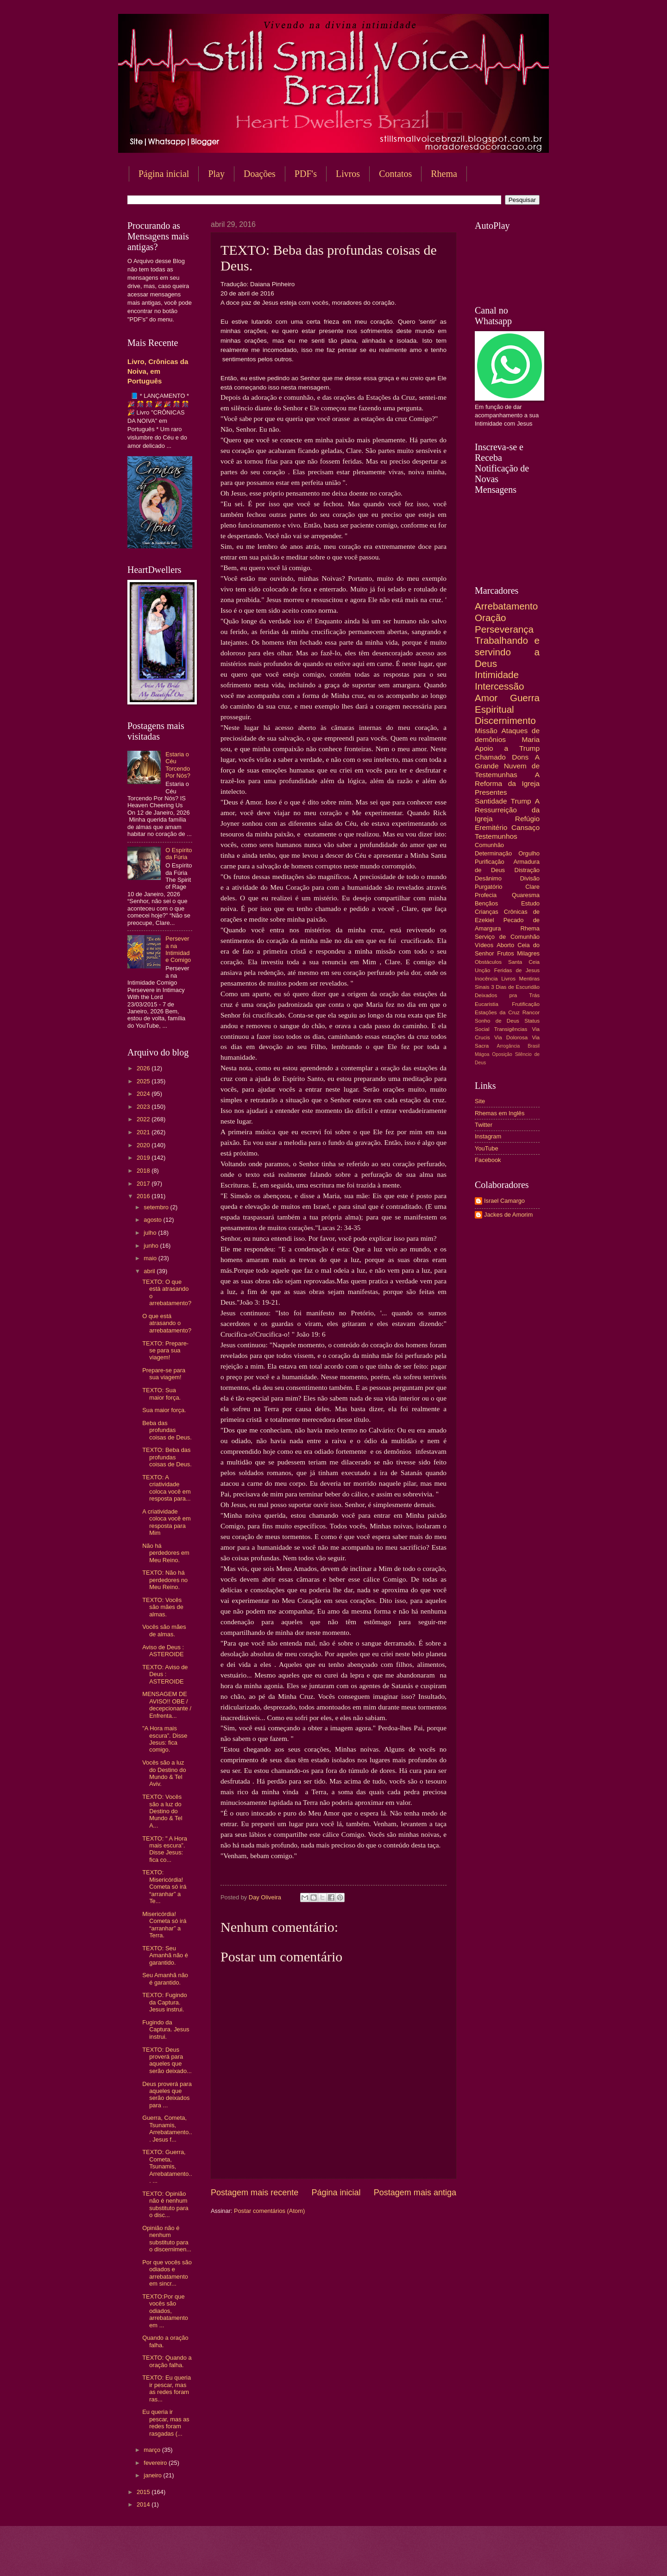  I want to click on Guerra, Cometa, Tsunamis, Arrebatamento... Jesus f..., so click(167, 2128).